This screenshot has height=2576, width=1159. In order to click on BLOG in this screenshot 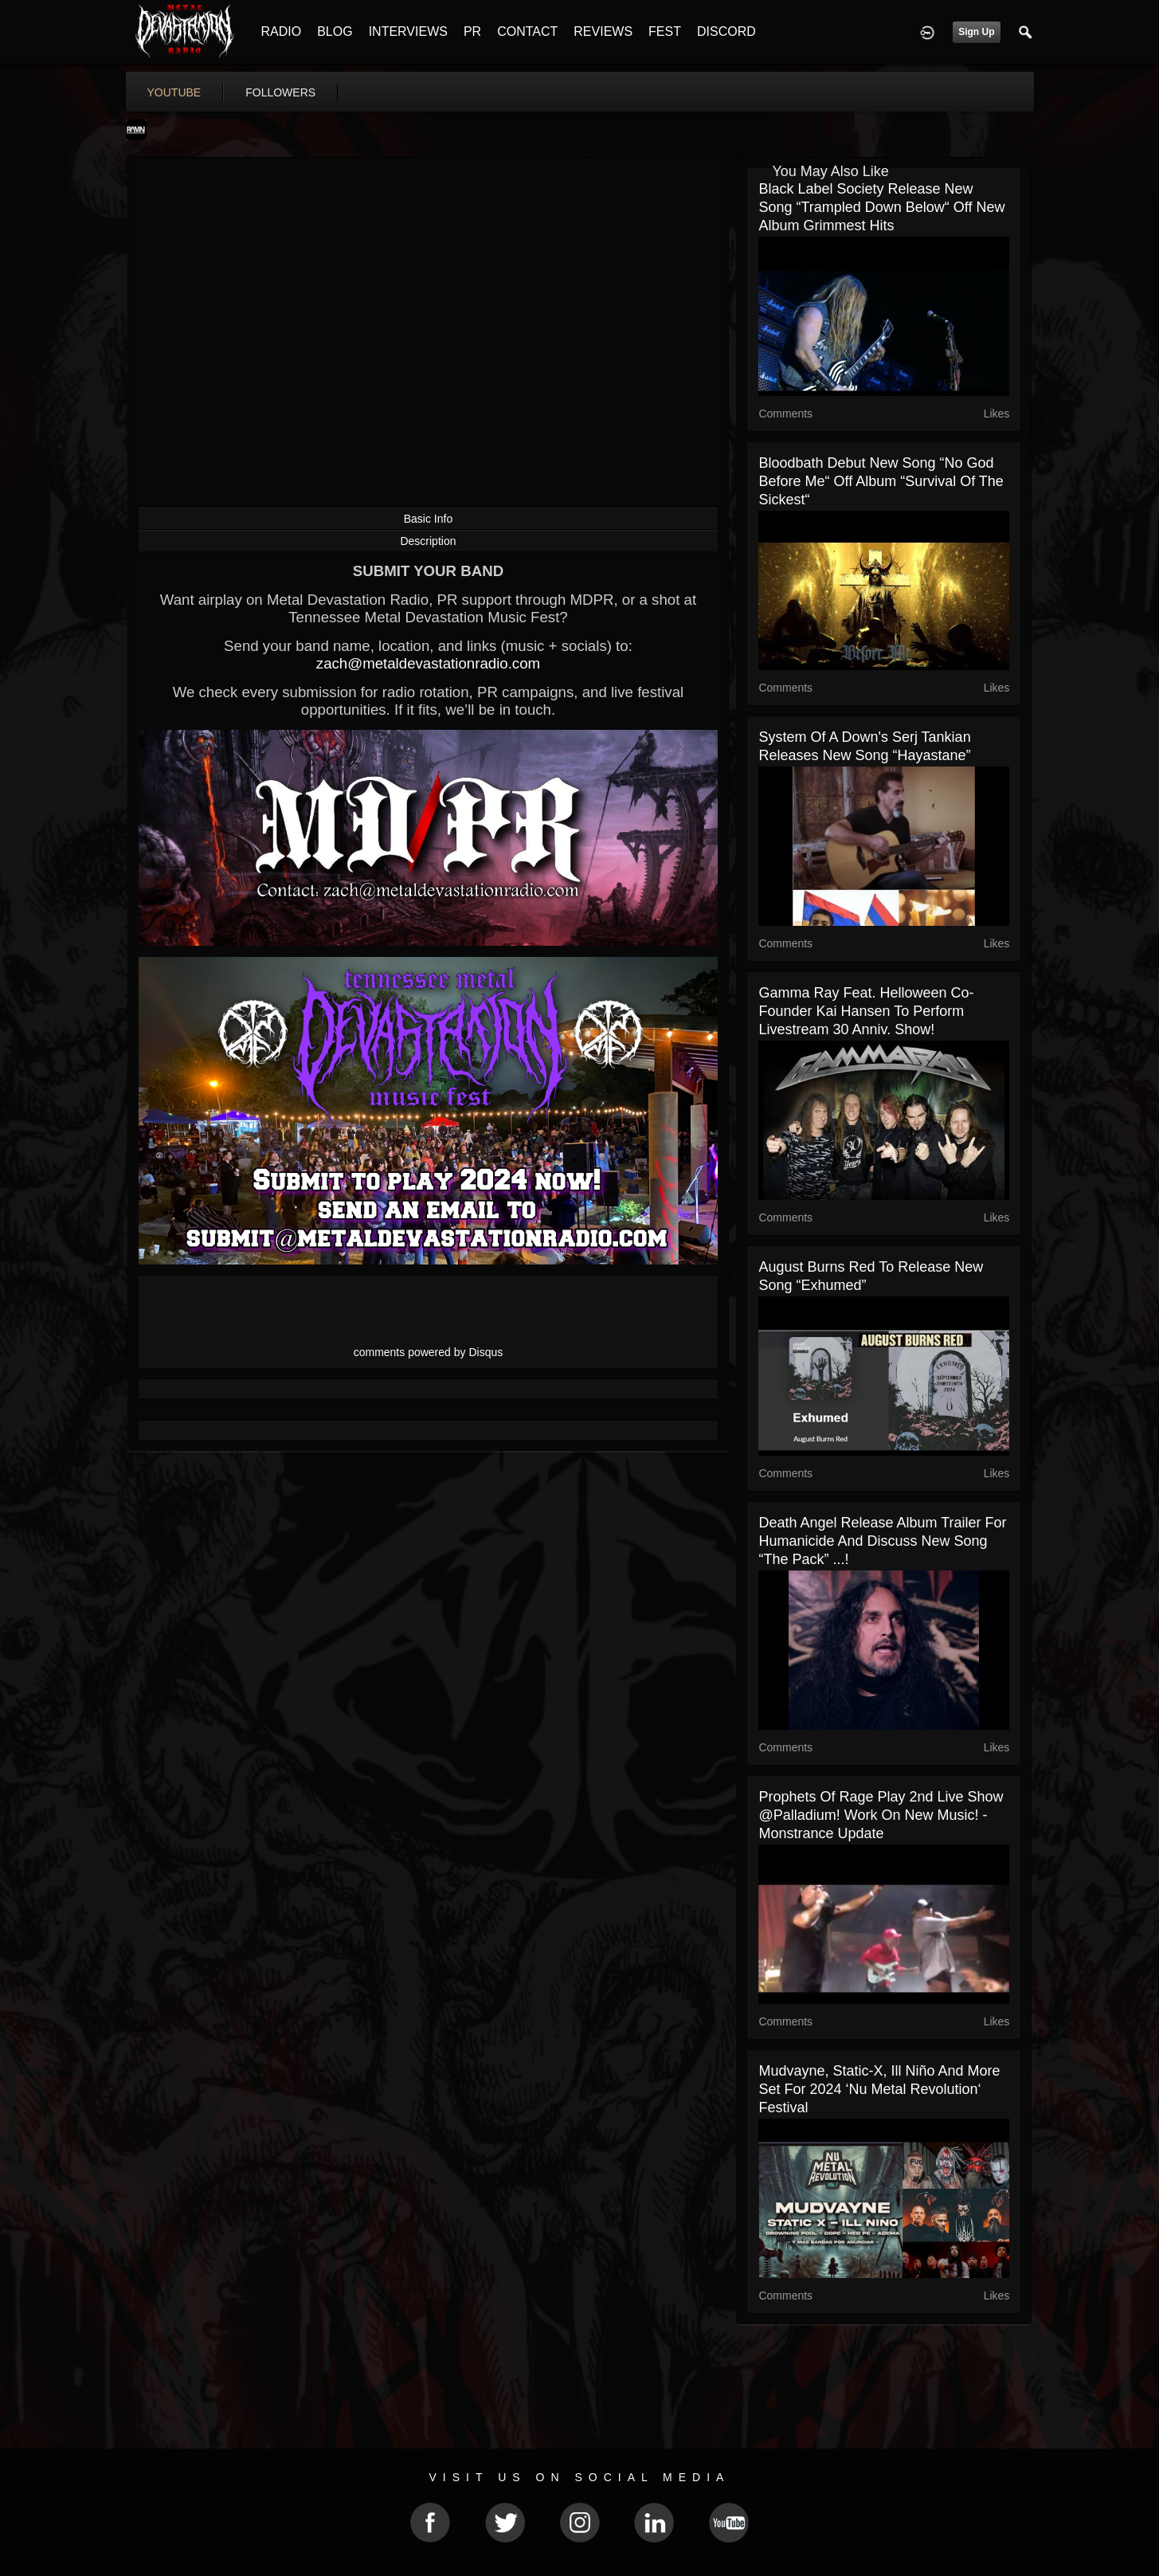, I will do `click(334, 31)`.